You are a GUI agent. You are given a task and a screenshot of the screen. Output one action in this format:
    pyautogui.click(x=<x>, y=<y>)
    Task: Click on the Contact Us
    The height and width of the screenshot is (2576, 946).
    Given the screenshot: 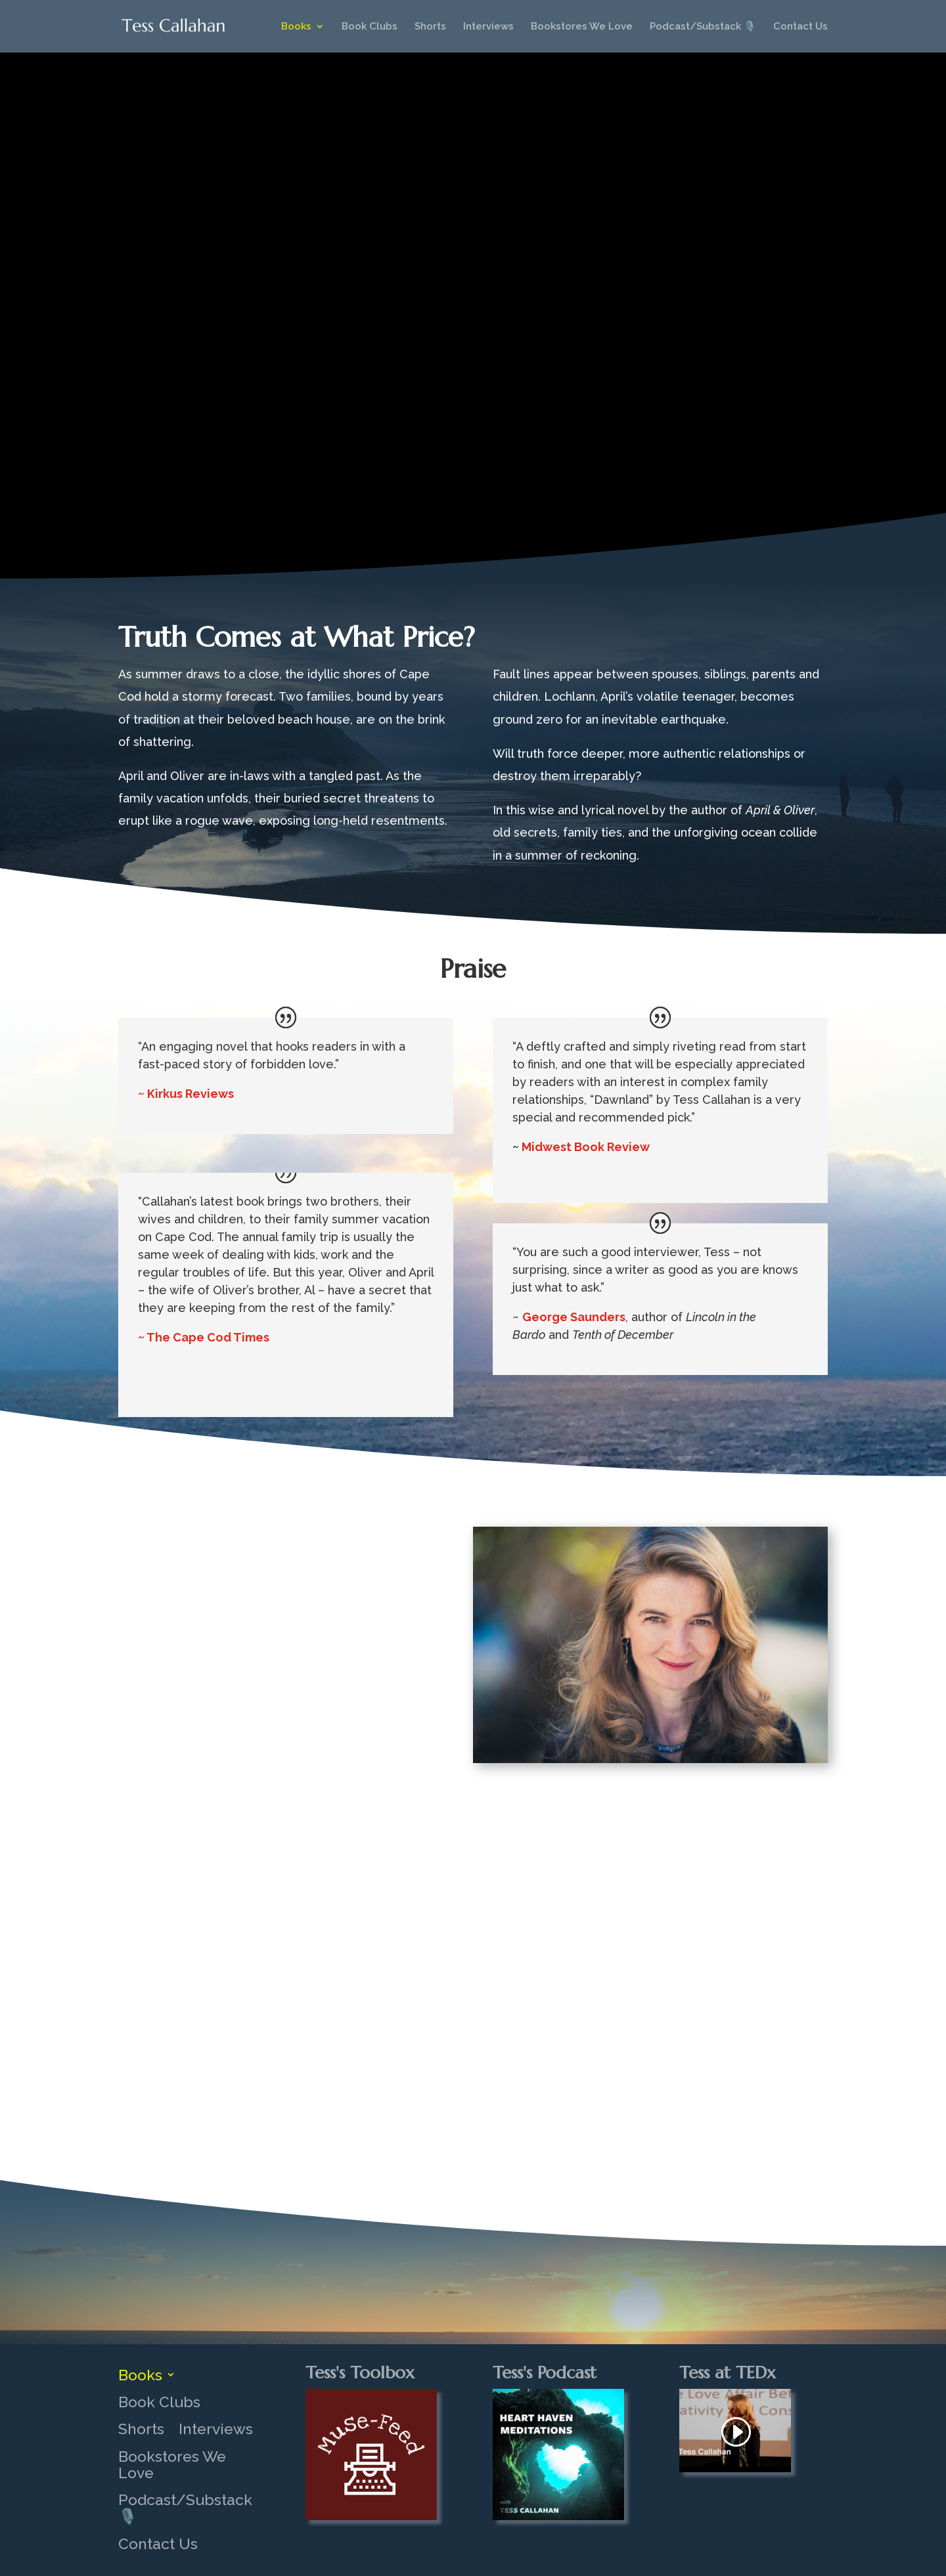 What is the action you would take?
    pyautogui.click(x=800, y=27)
    